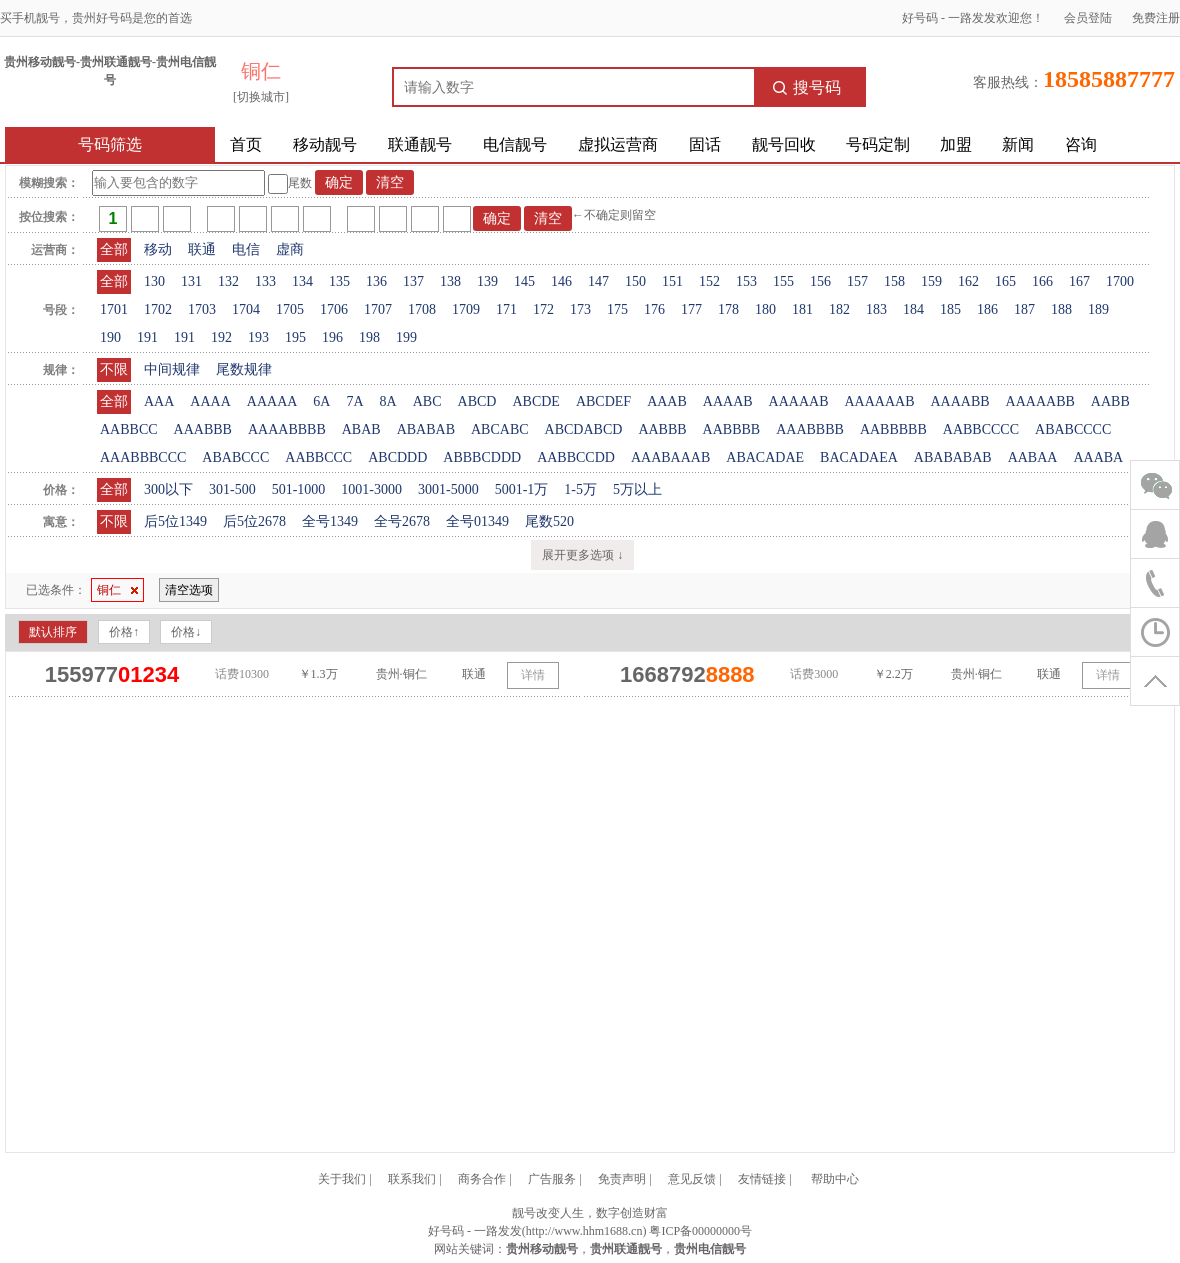  What do you see at coordinates (522, 489) in the screenshot?
I see `5001-1万` at bounding box center [522, 489].